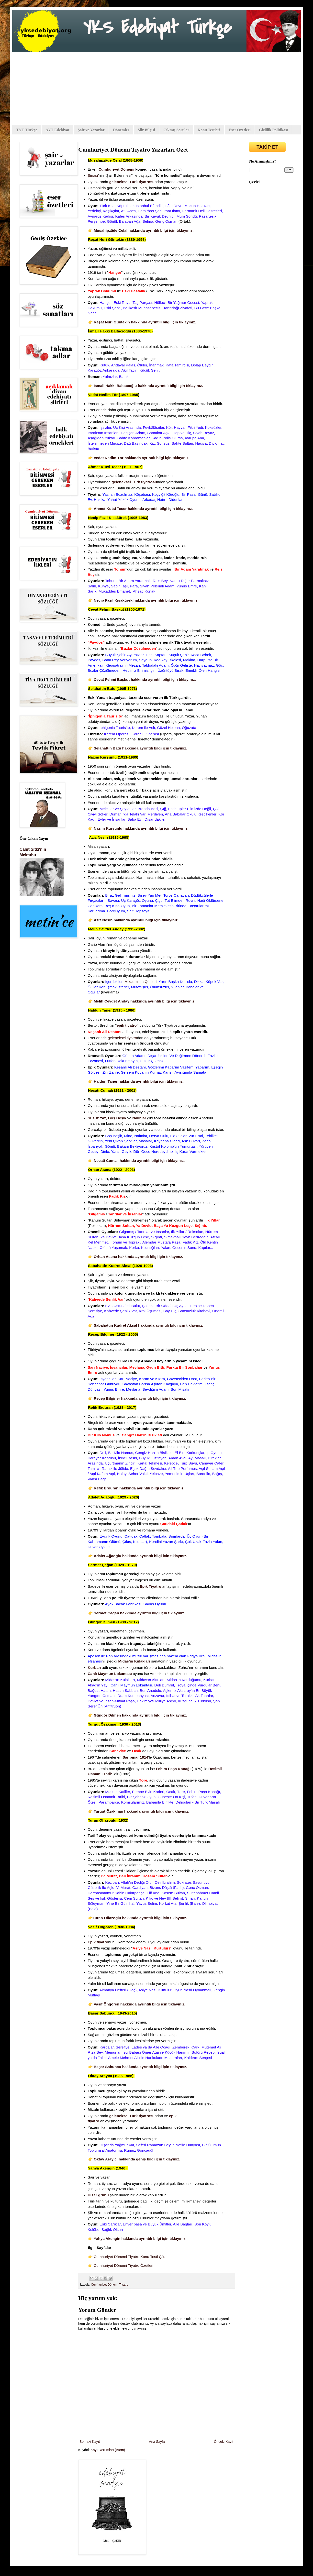  What do you see at coordinates (89, 2442) in the screenshot?
I see `Sonraki Kayıt` at bounding box center [89, 2442].